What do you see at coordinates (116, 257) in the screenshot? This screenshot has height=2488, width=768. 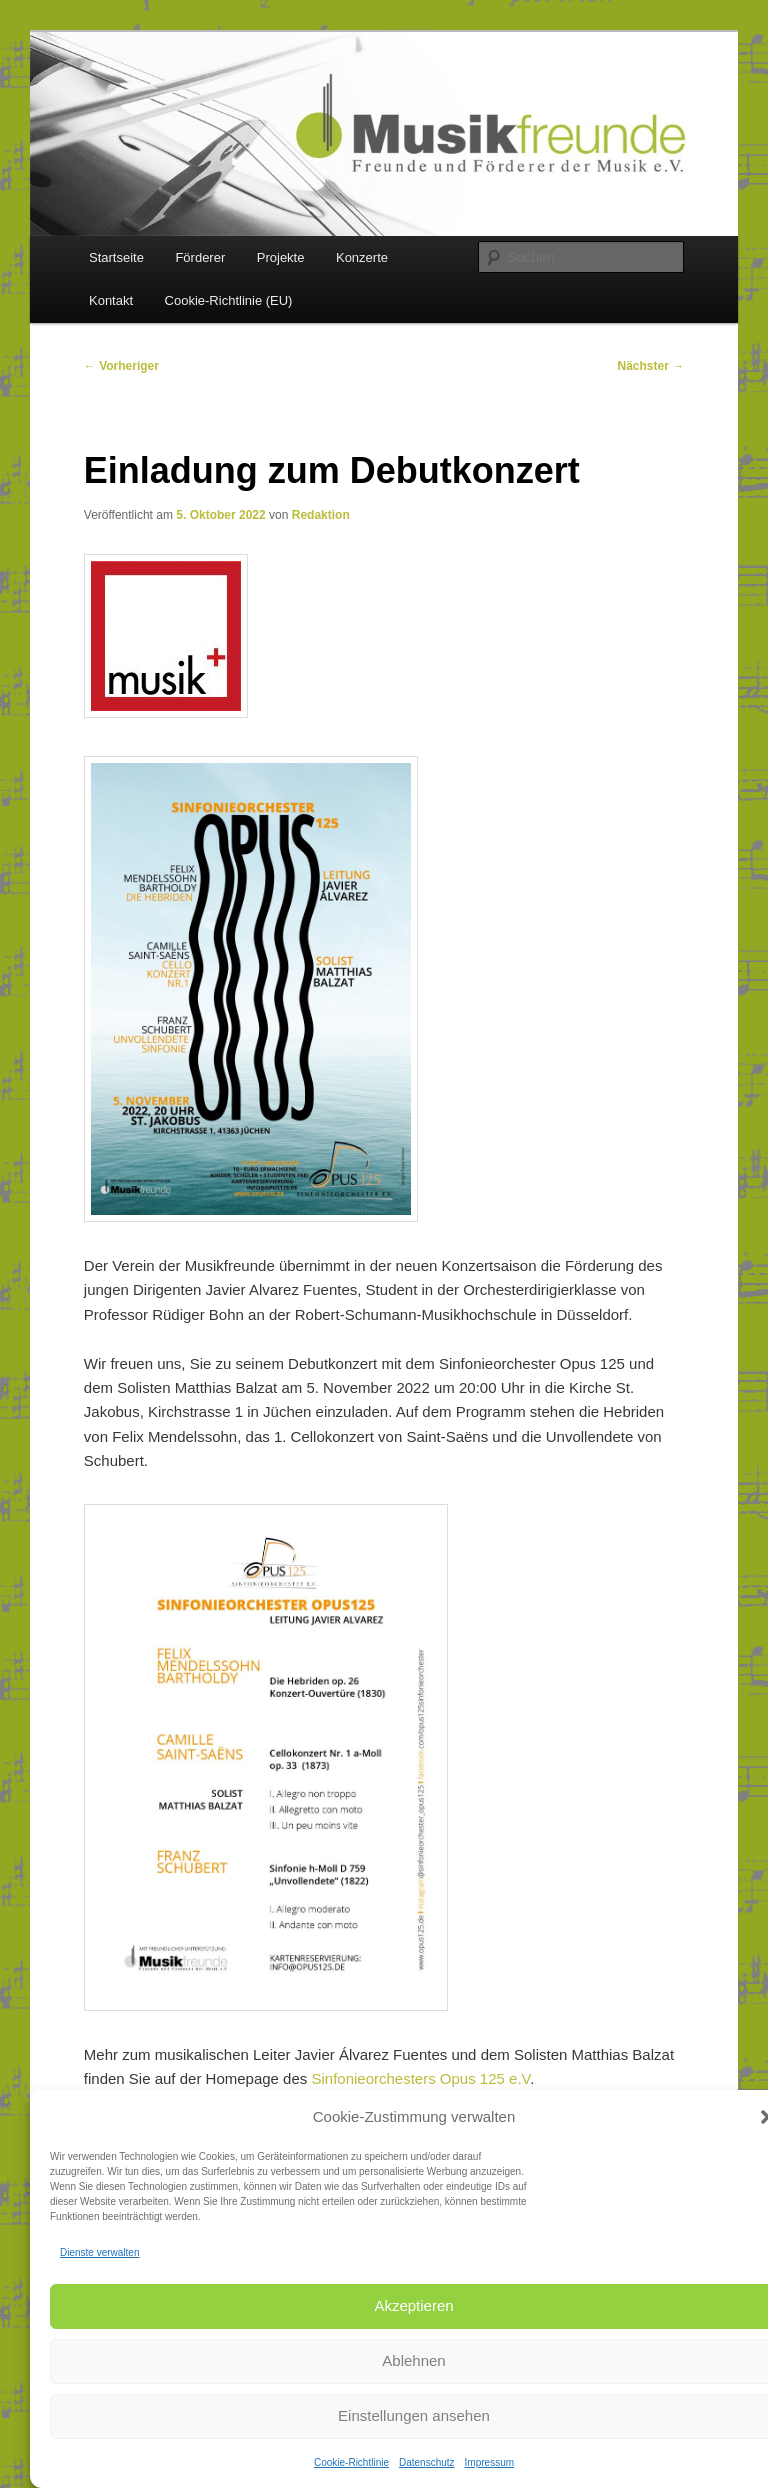 I see `Startseite` at bounding box center [116, 257].